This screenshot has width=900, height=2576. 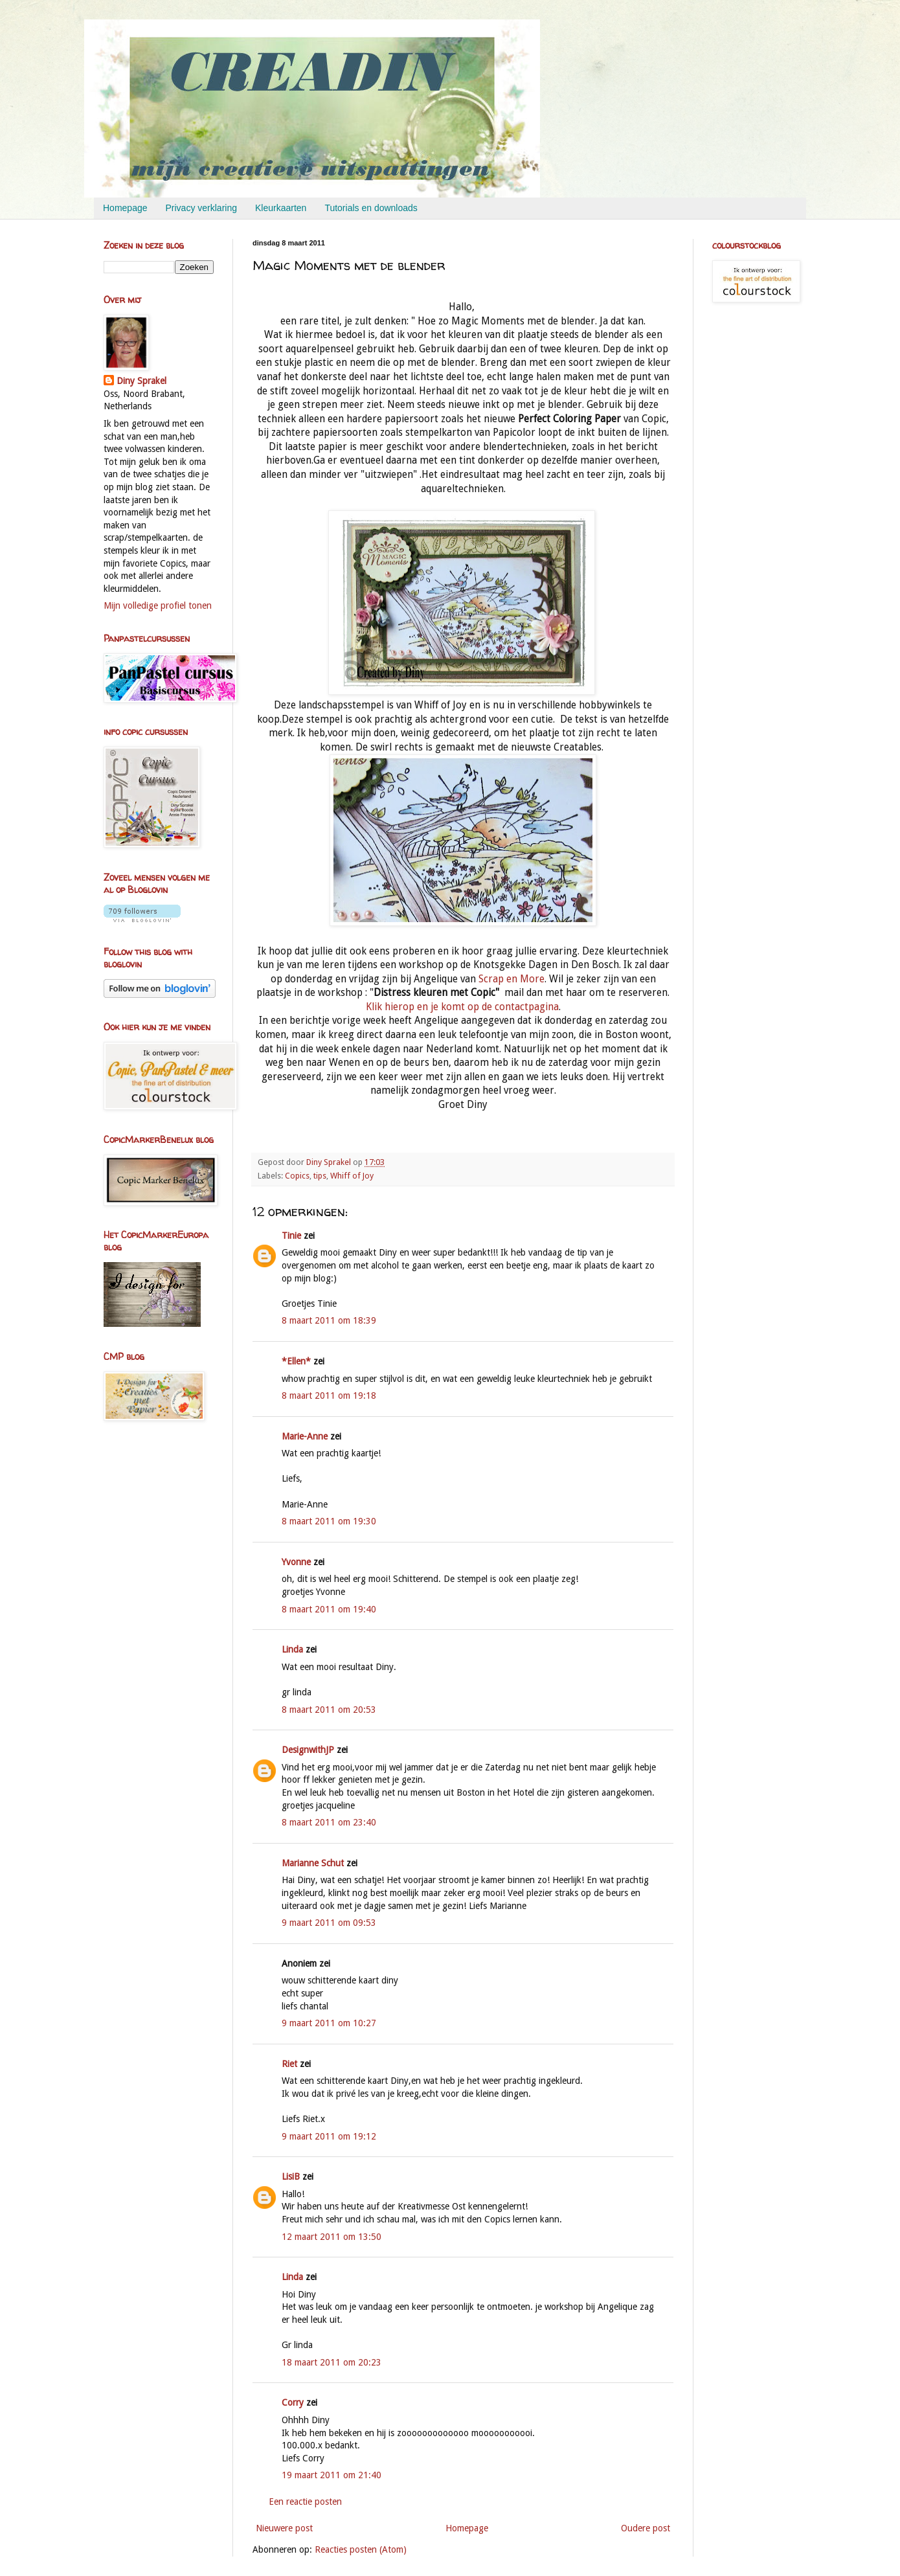 What do you see at coordinates (352, 1176) in the screenshot?
I see `Whiff of Joy` at bounding box center [352, 1176].